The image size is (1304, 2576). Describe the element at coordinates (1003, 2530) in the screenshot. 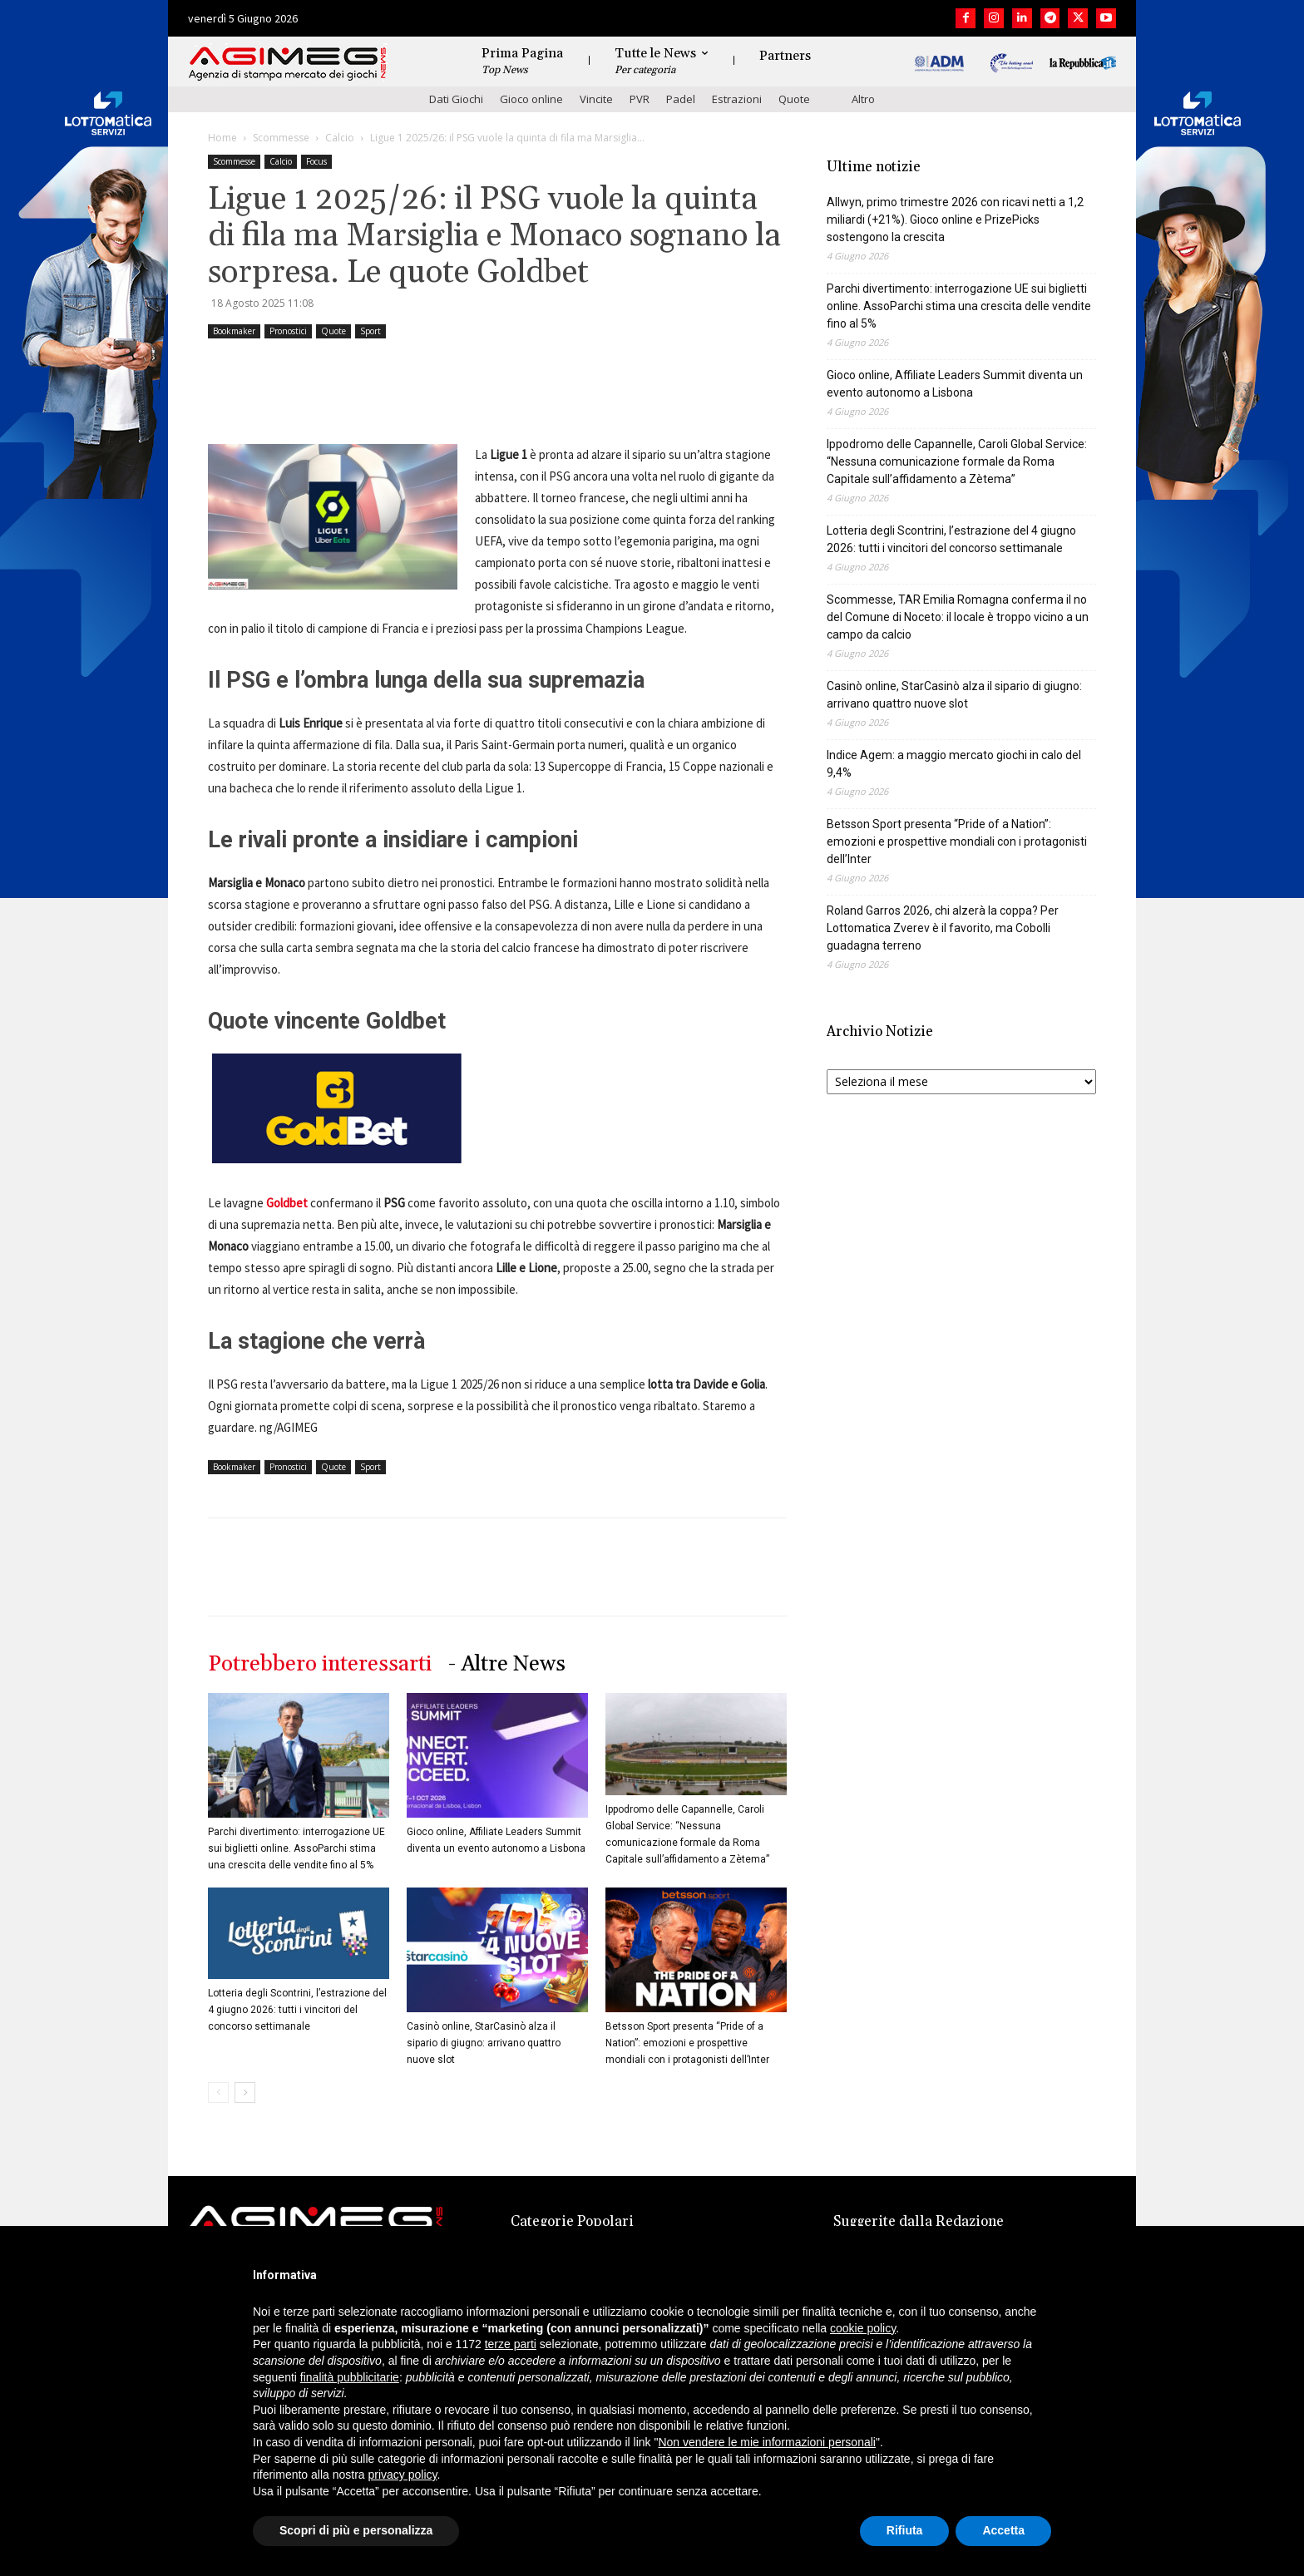

I see `Accetta [button]` at that location.